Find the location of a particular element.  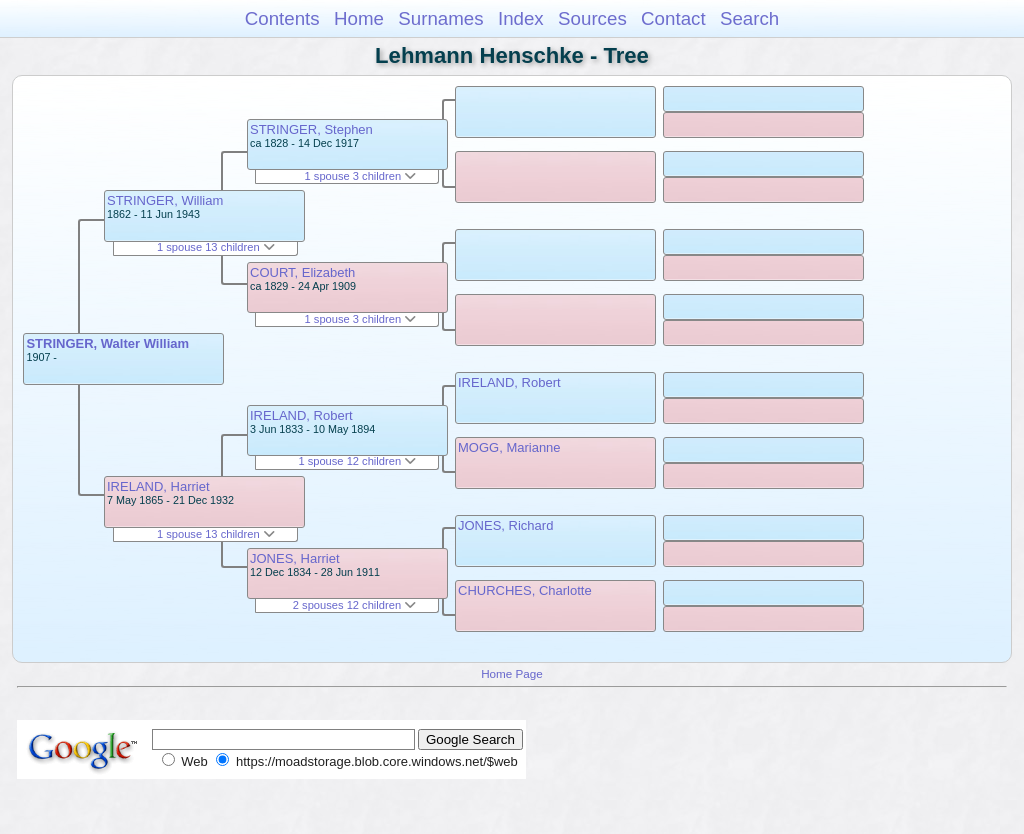

JONES, Harriet is located at coordinates (295, 558).